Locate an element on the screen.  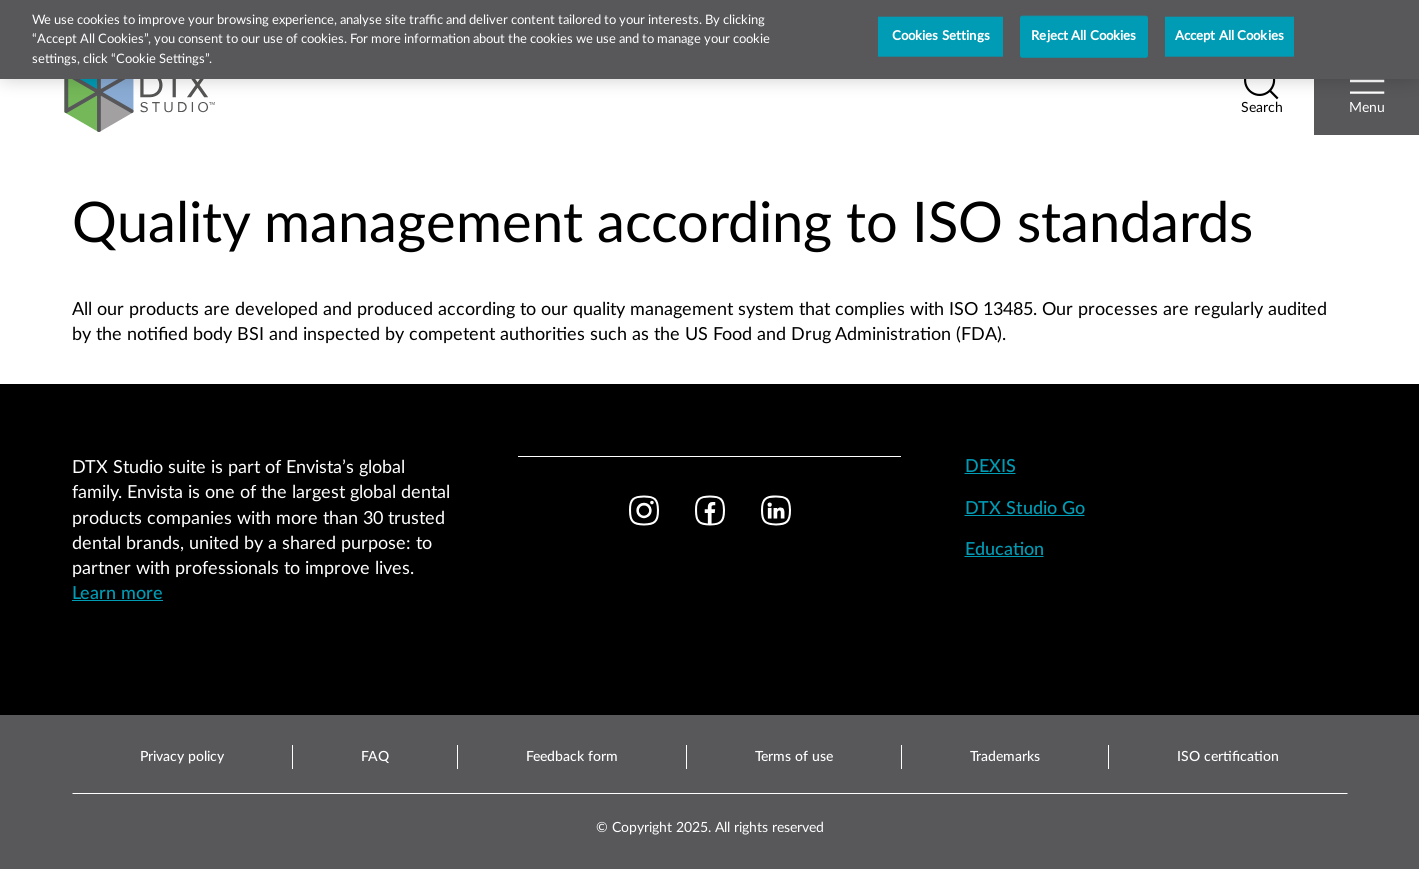
Education is located at coordinates (1004, 550).